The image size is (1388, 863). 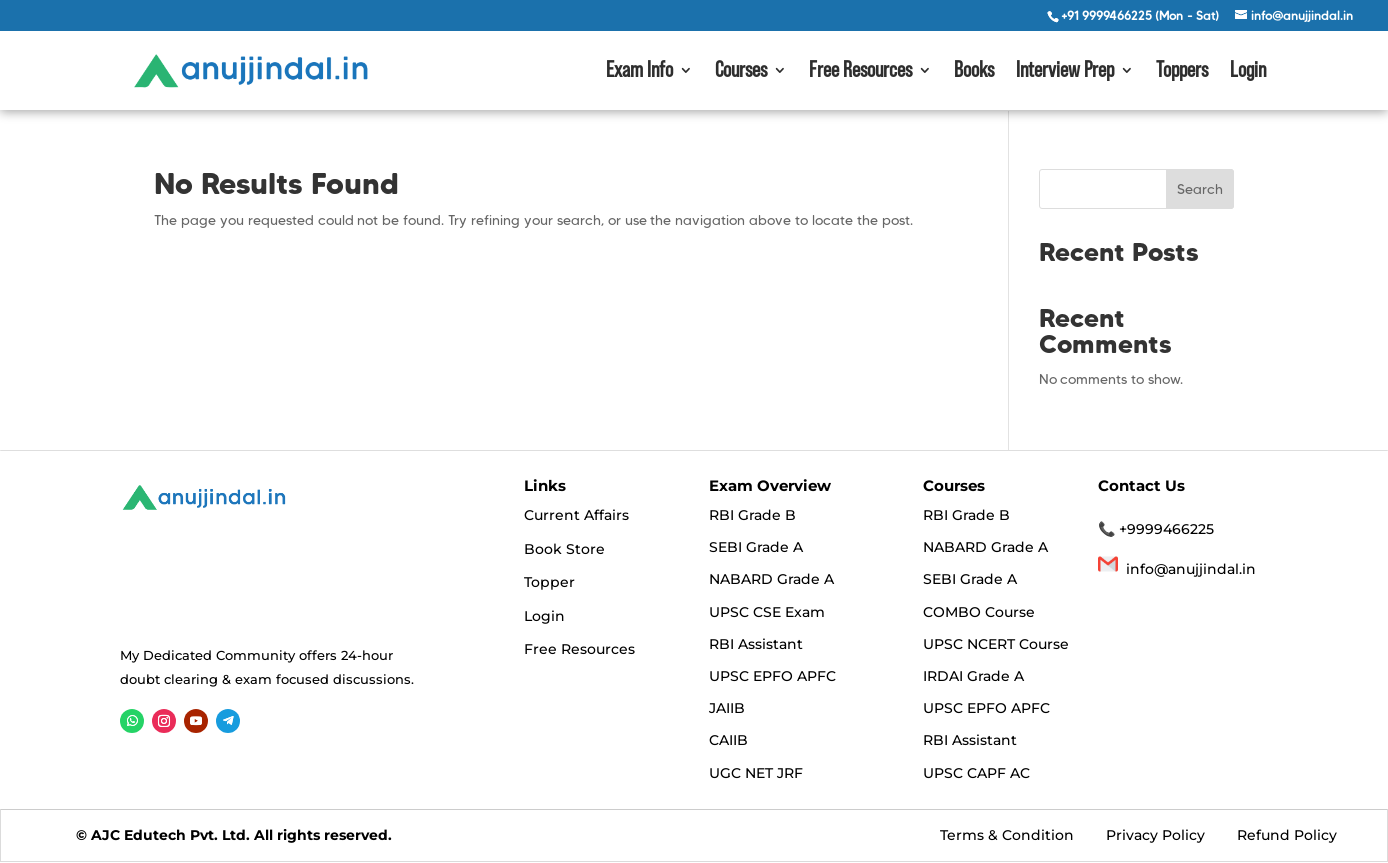 What do you see at coordinates (976, 773) in the screenshot?
I see `UPSC CAPF AC` at bounding box center [976, 773].